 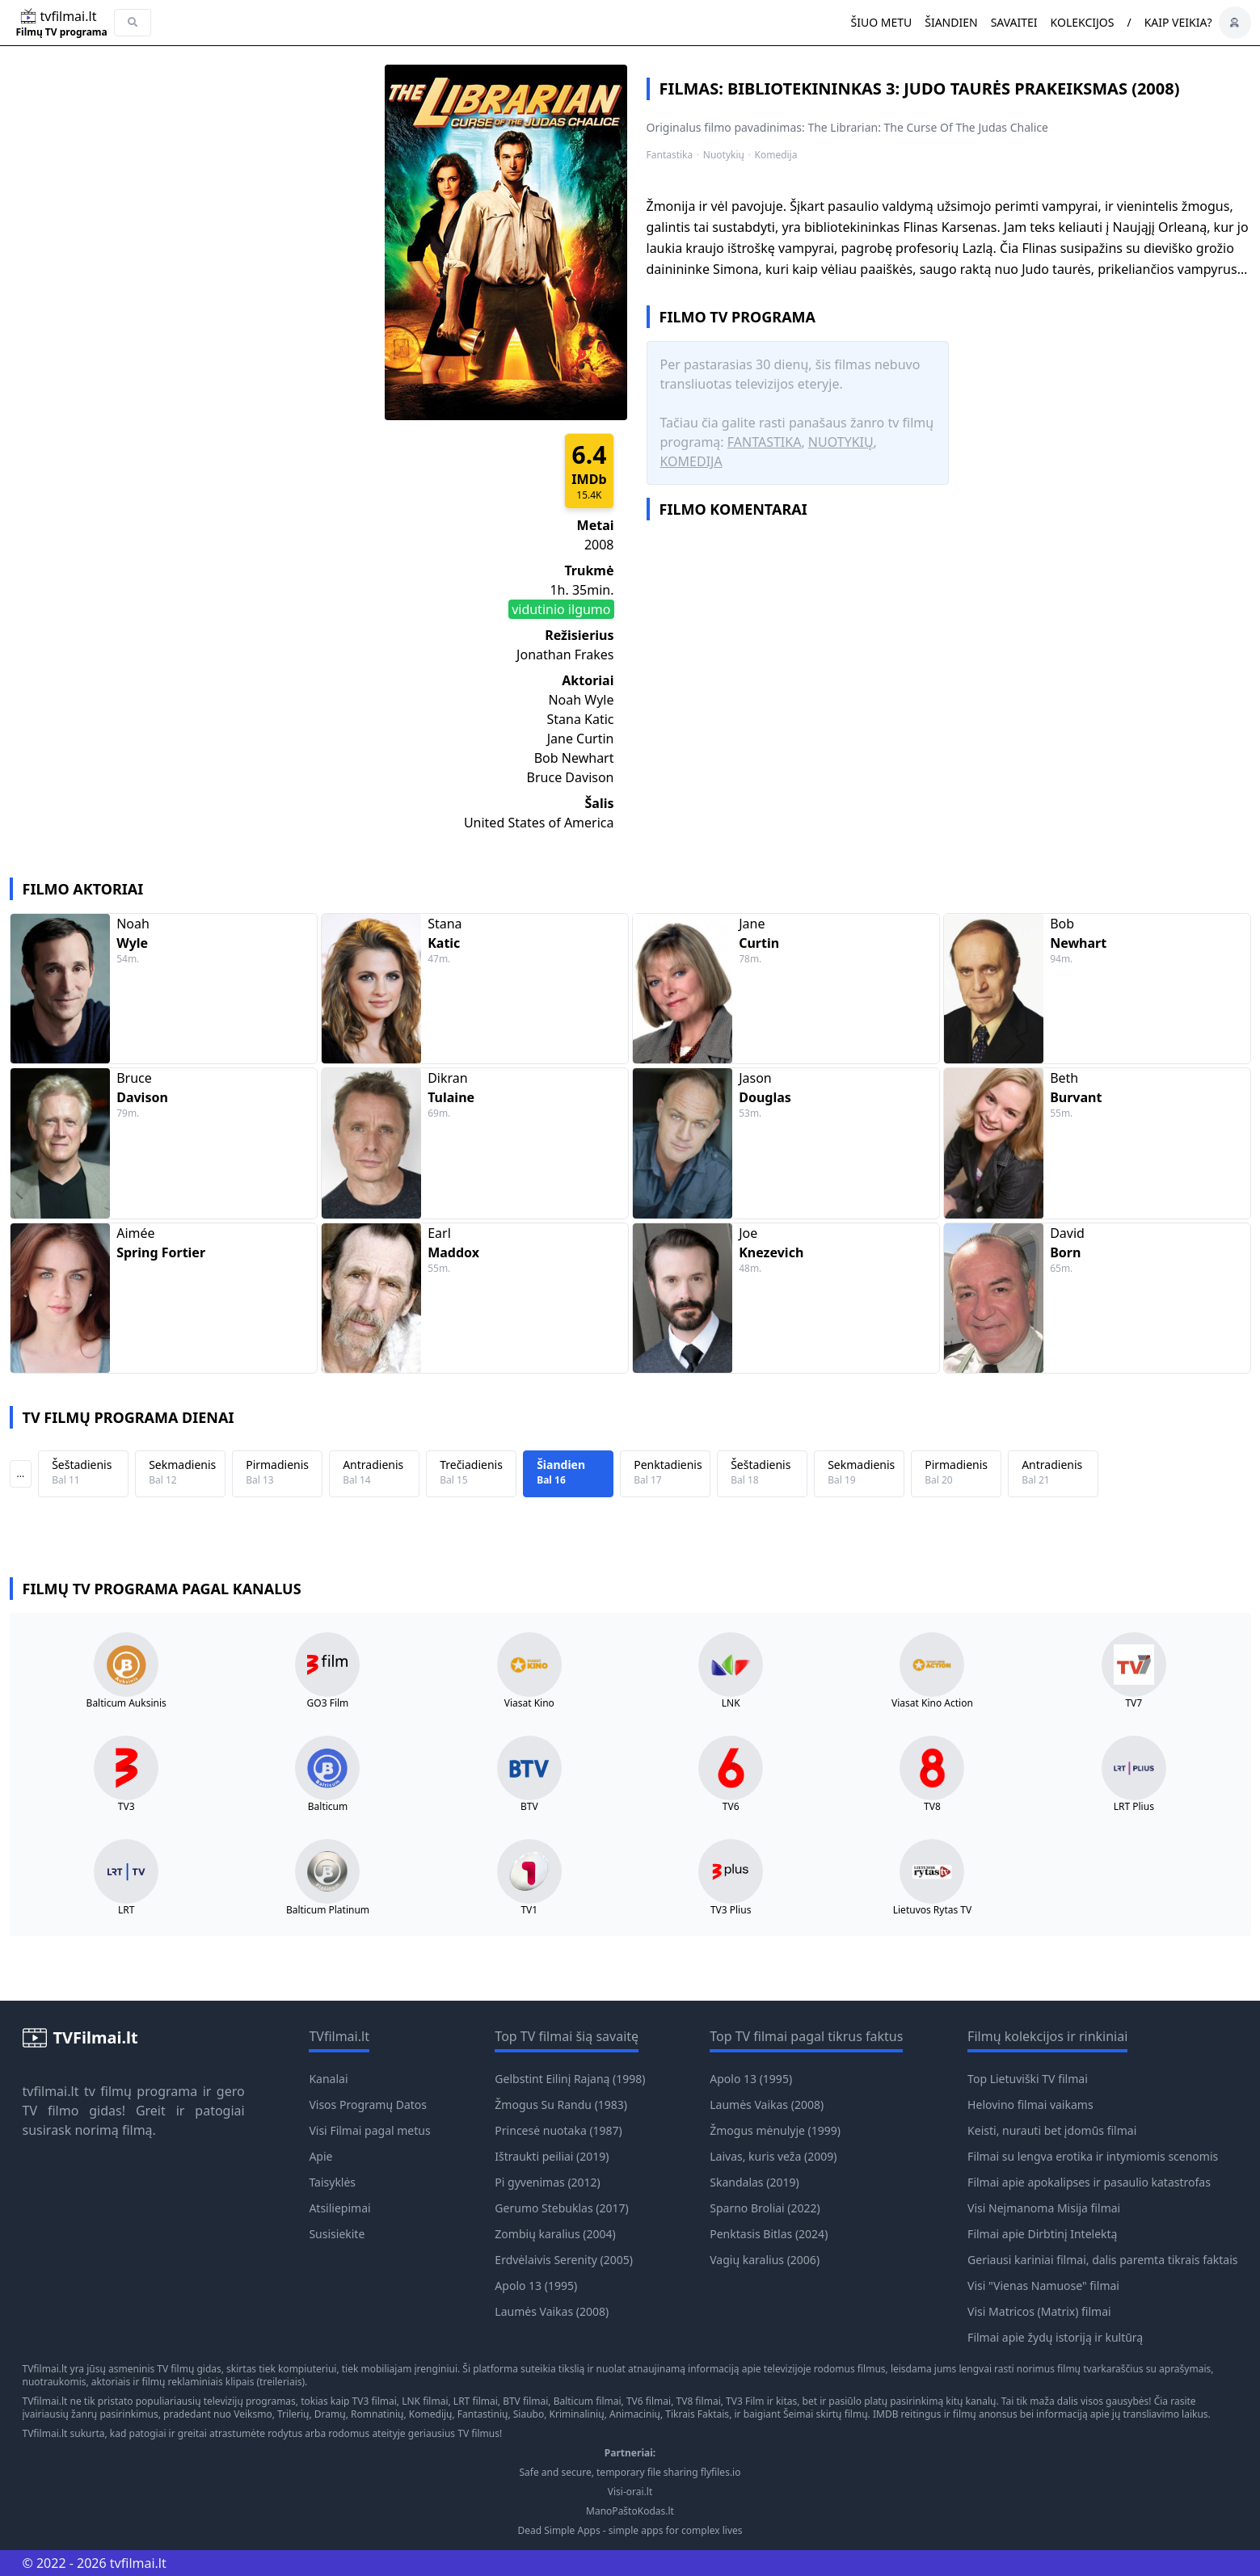 I want to click on Gelbstint Eilinį Rajaną (1998), so click(x=570, y=2078).